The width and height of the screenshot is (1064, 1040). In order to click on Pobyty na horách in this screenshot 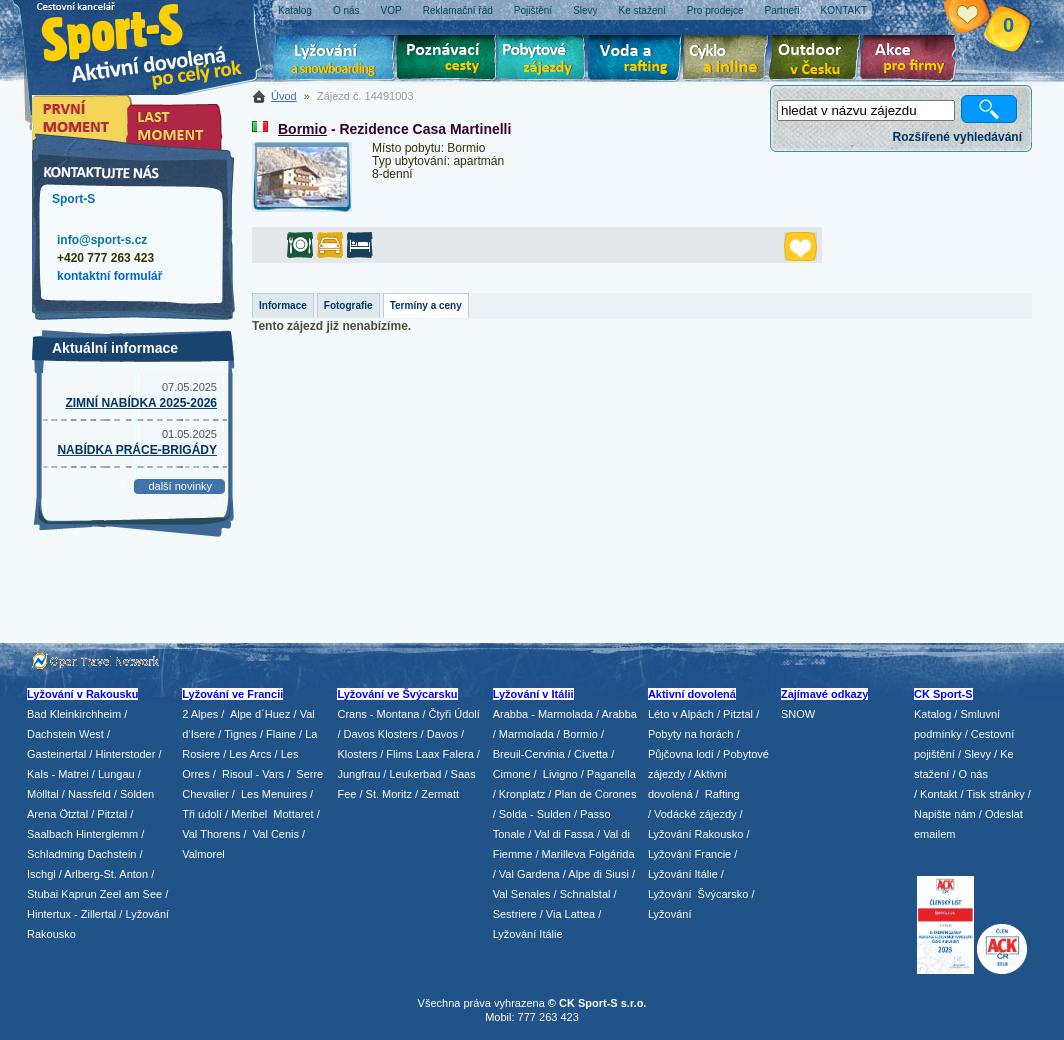, I will do `click(691, 734)`.